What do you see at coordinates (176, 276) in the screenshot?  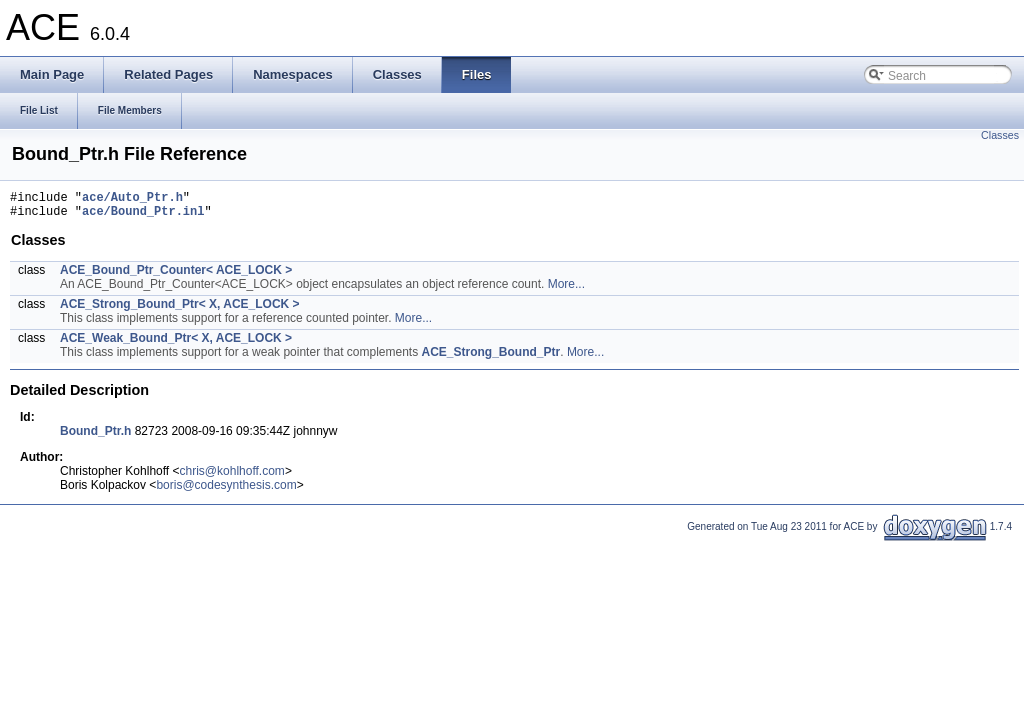 I see `ACE_Bound_Ptr_Counter< ACE_LOCK >` at bounding box center [176, 276].